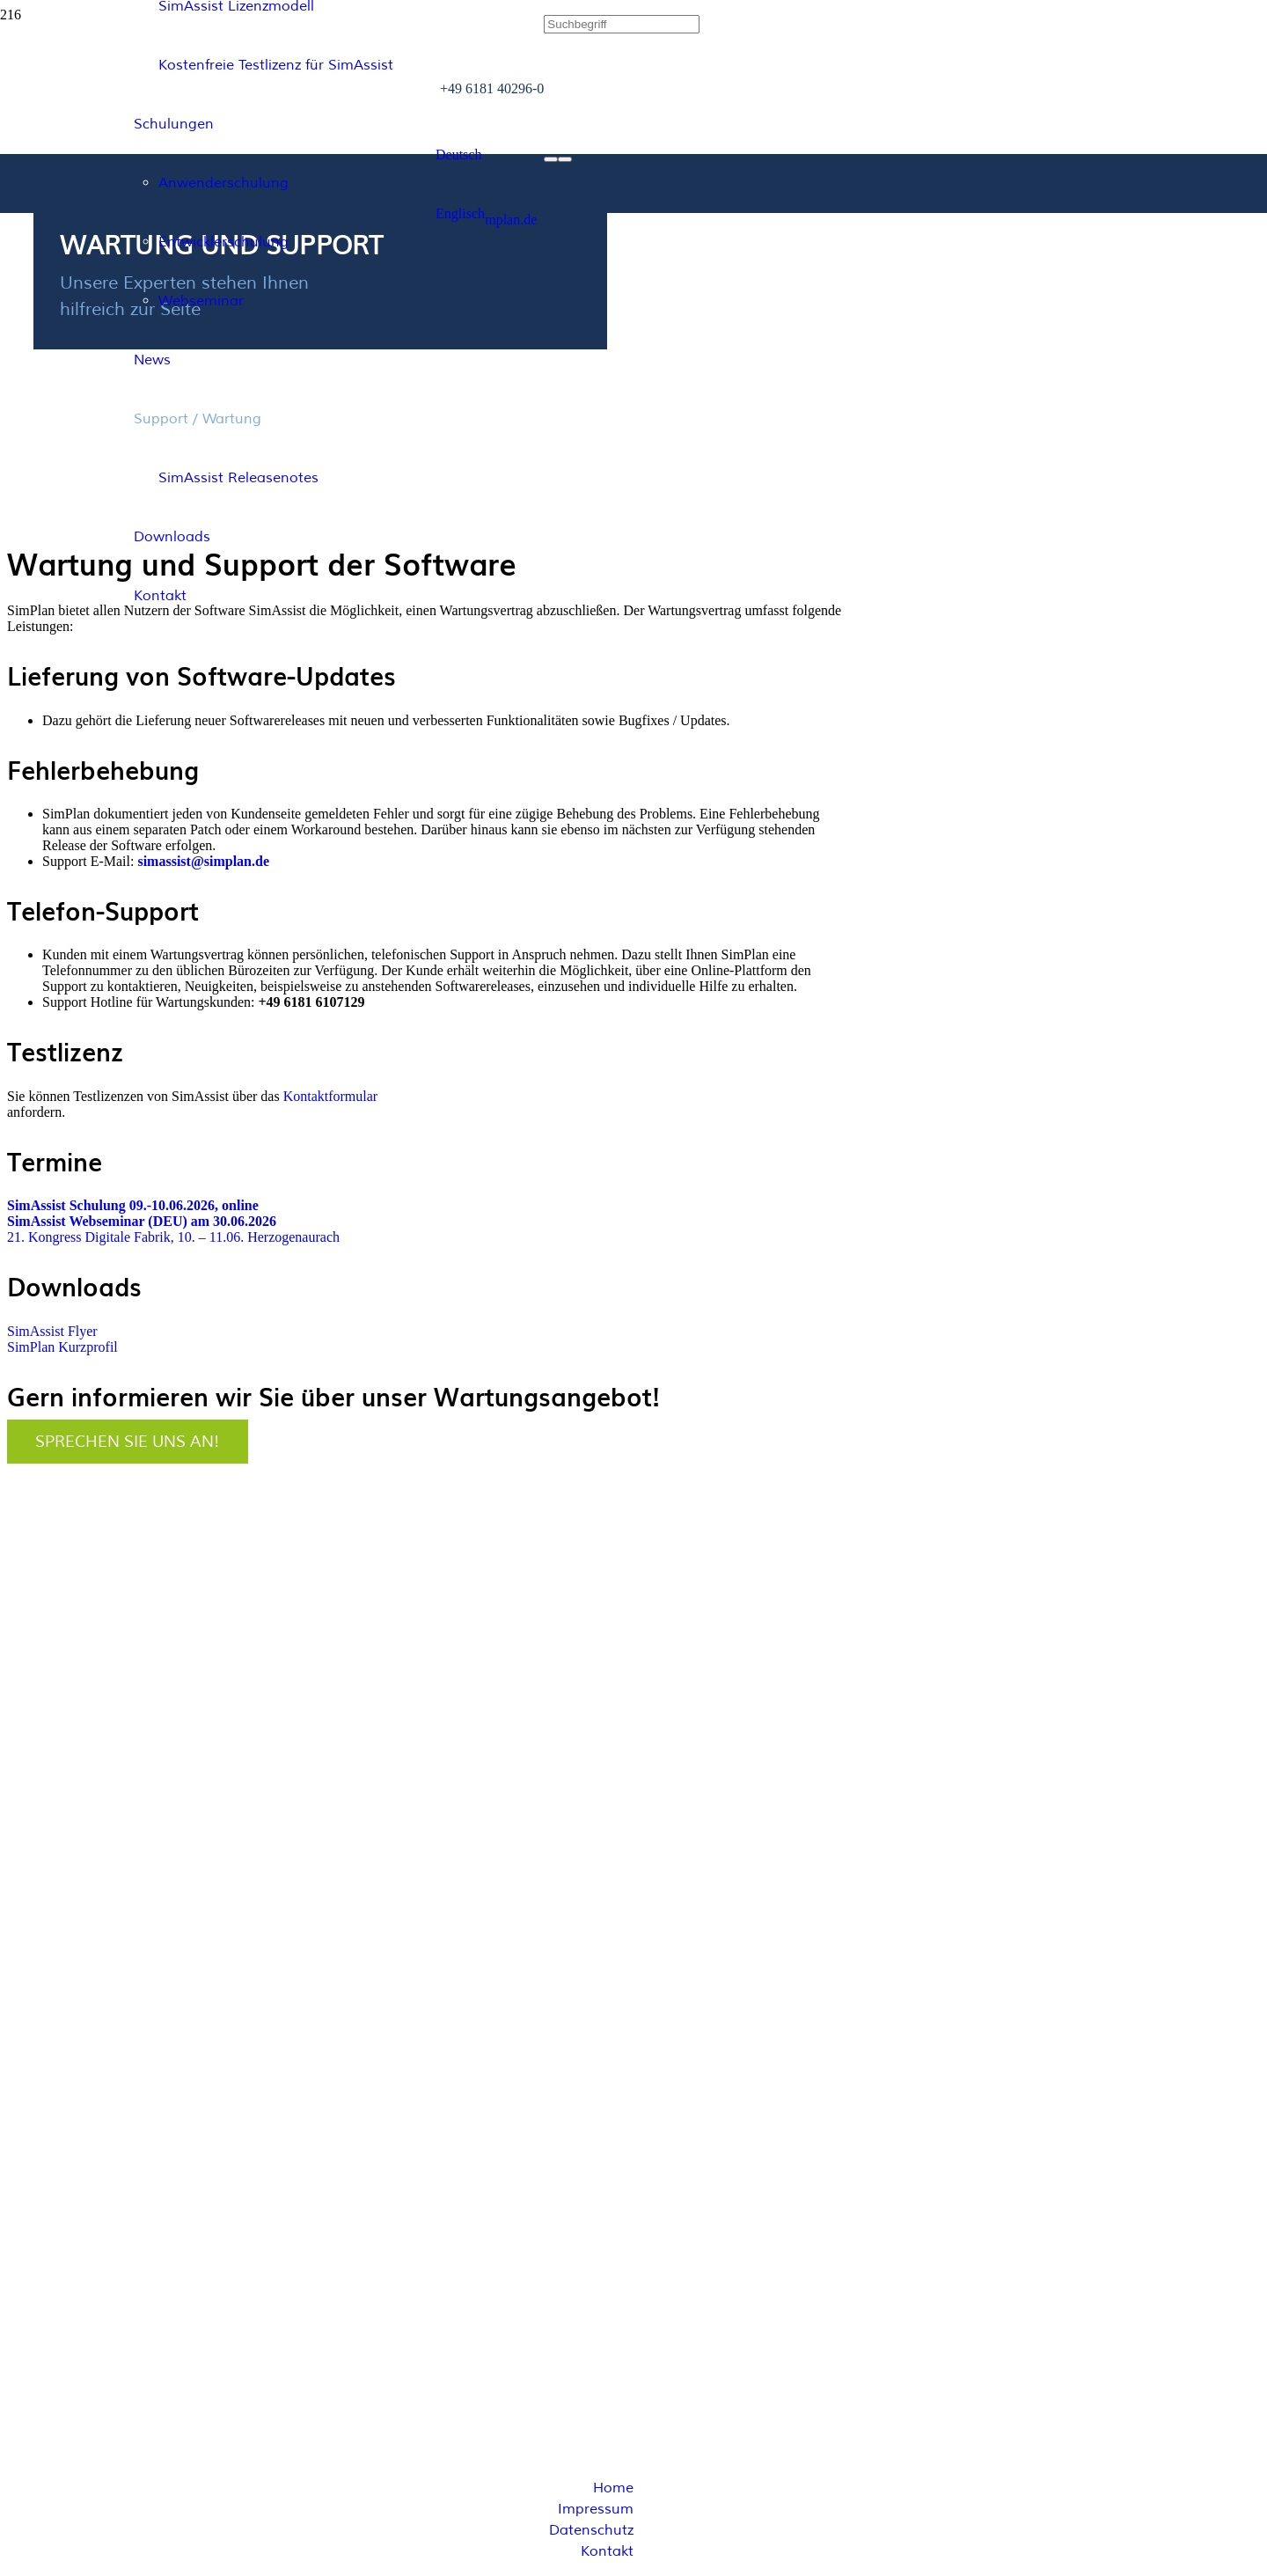 Image resolution: width=1267 pixels, height=2576 pixels. I want to click on [Suchbegriff], so click(621, 24).